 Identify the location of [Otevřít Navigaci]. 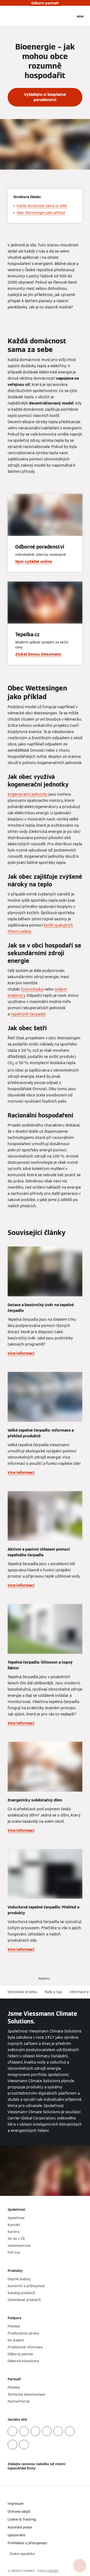
(80, 16).